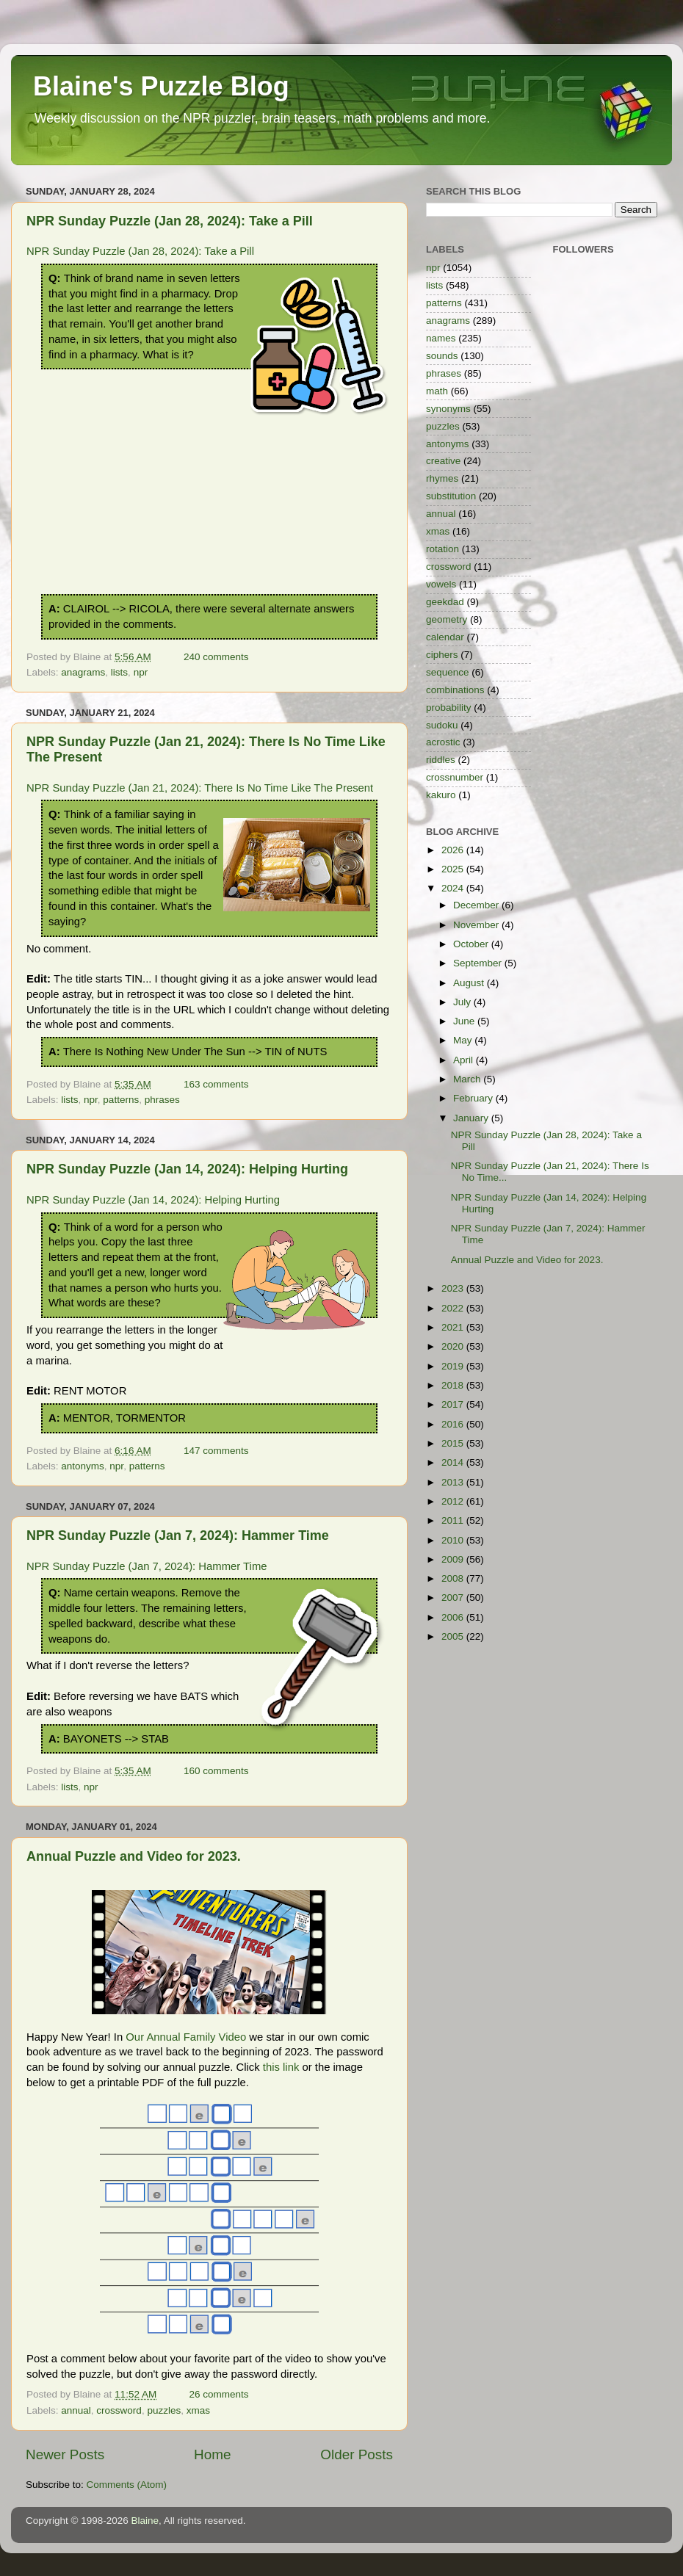 The height and width of the screenshot is (2576, 683). What do you see at coordinates (479, 963) in the screenshot?
I see `September` at bounding box center [479, 963].